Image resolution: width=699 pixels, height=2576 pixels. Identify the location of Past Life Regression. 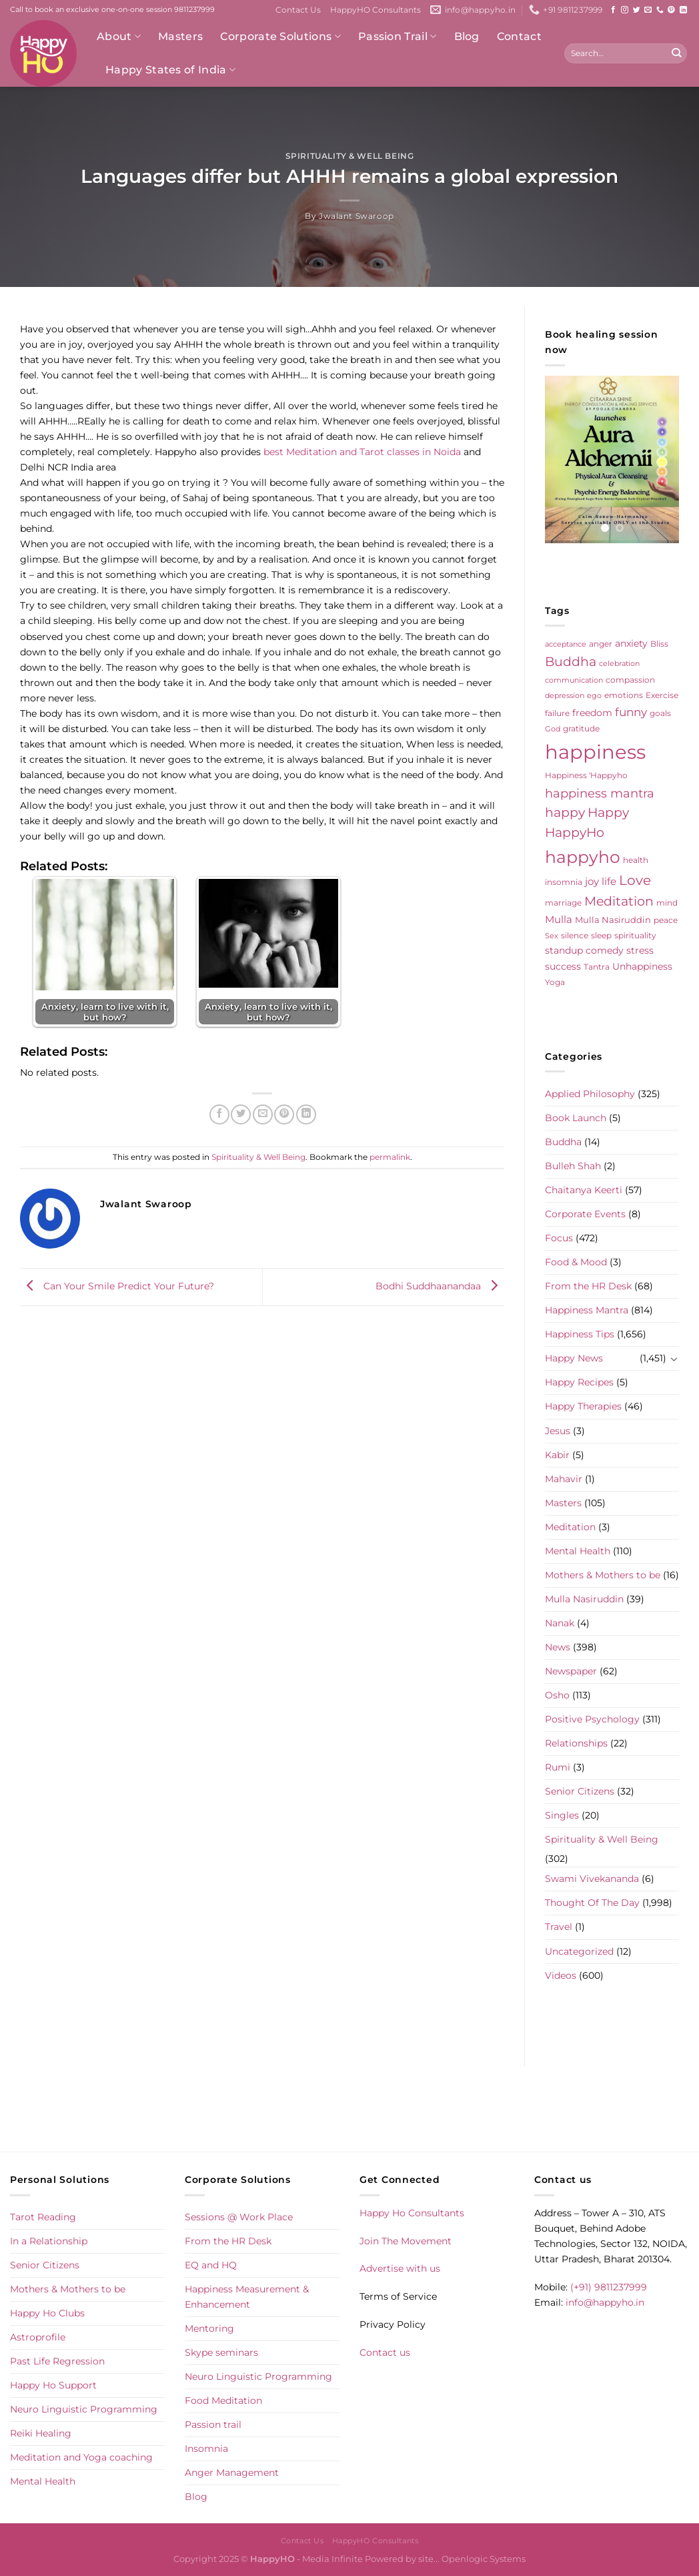
(57, 2361).